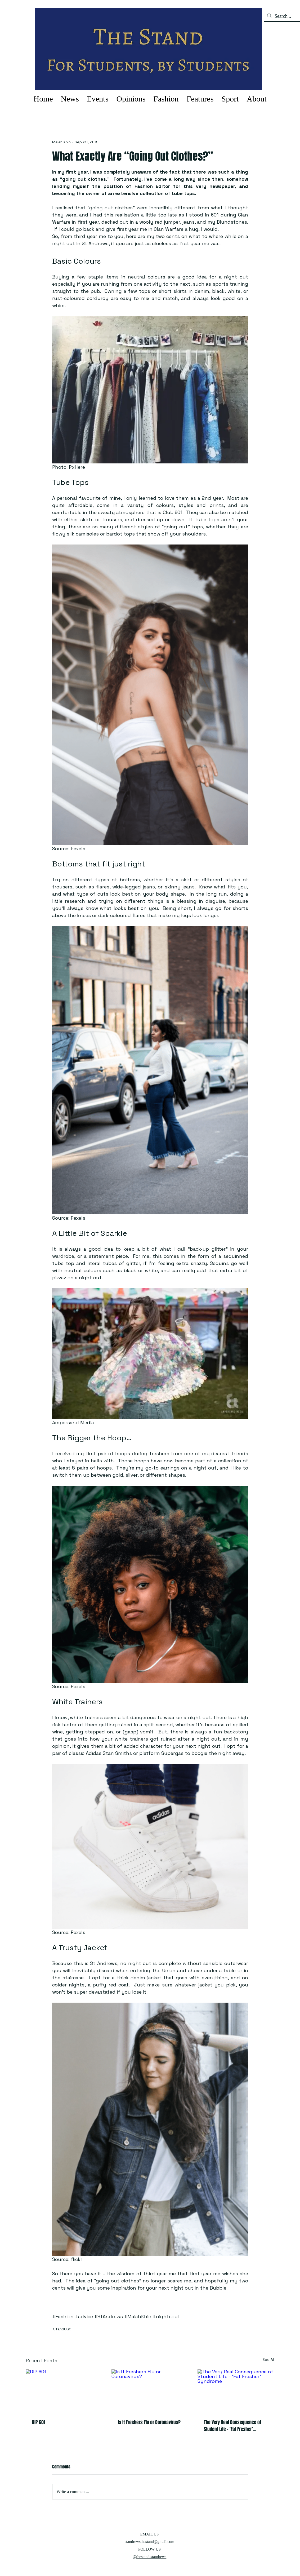 This screenshot has height=2576, width=300. Describe the element at coordinates (149, 2422) in the screenshot. I see `Is It Freshers Flu or Coronavirus?` at that location.